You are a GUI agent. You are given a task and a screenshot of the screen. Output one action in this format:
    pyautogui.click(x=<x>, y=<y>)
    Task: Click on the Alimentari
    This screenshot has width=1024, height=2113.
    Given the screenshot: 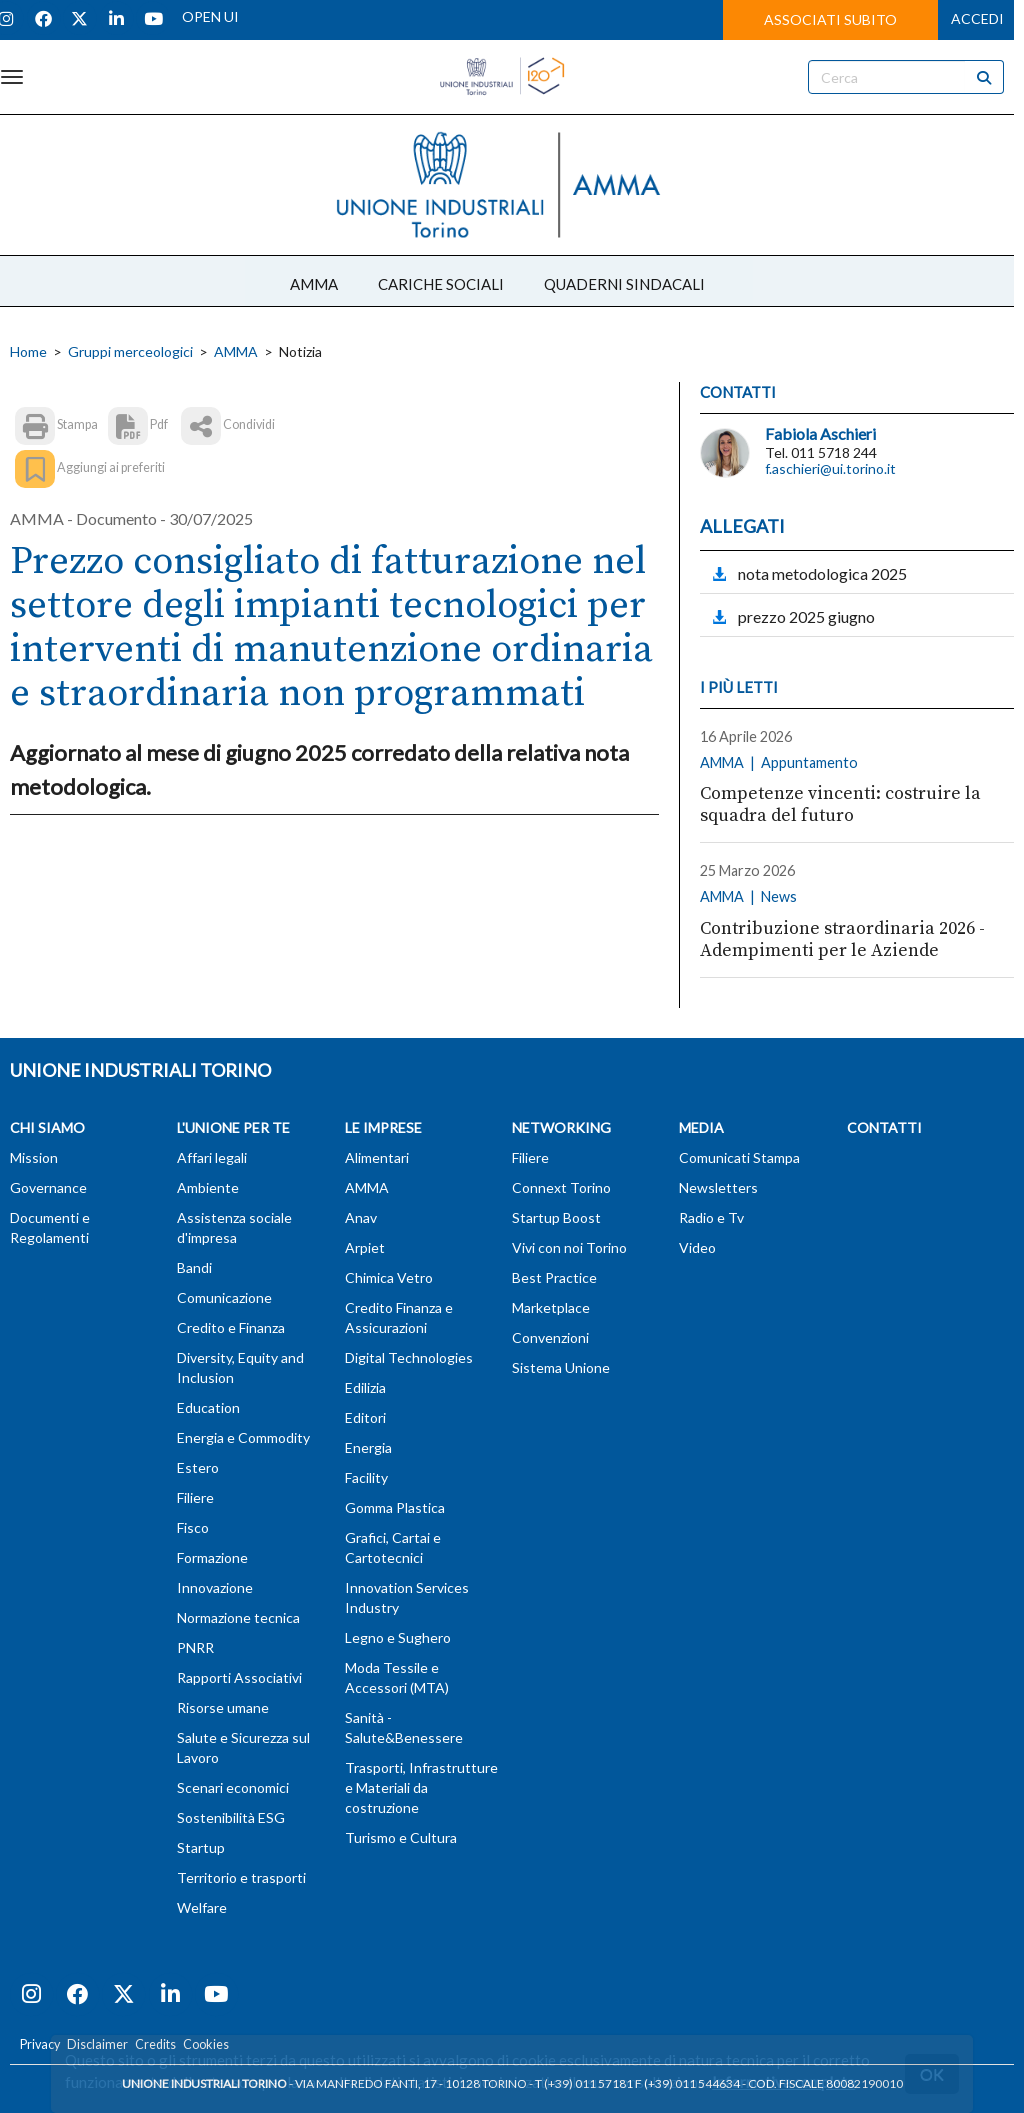 What is the action you would take?
    pyautogui.click(x=377, y=1157)
    